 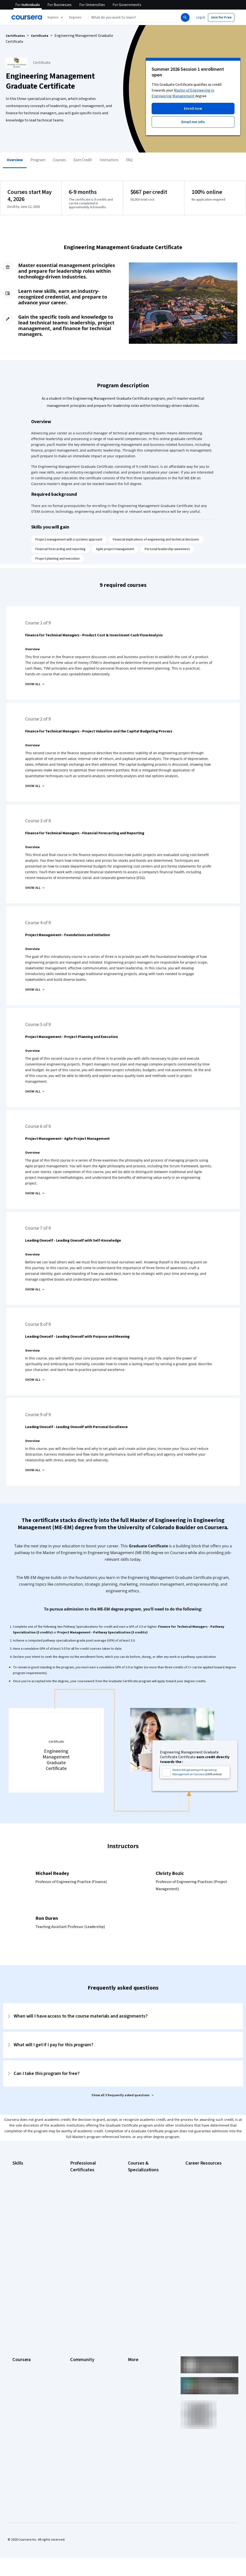 What do you see at coordinates (23, 2215) in the screenshot?
I see `Microsoft Excel` at bounding box center [23, 2215].